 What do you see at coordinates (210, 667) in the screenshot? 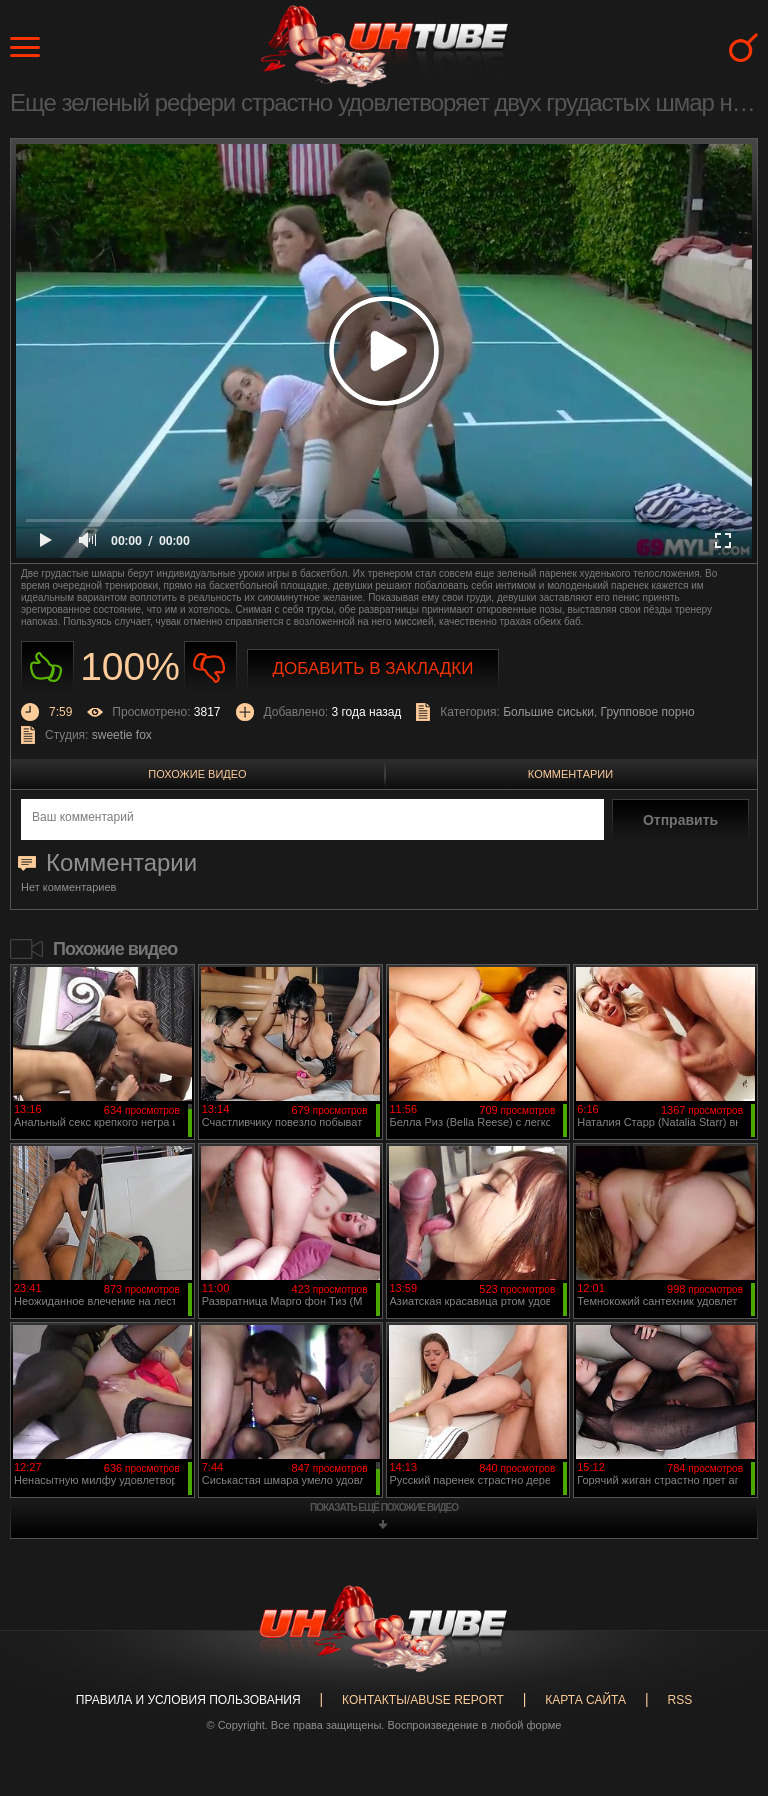
I see `Не нравиться` at bounding box center [210, 667].